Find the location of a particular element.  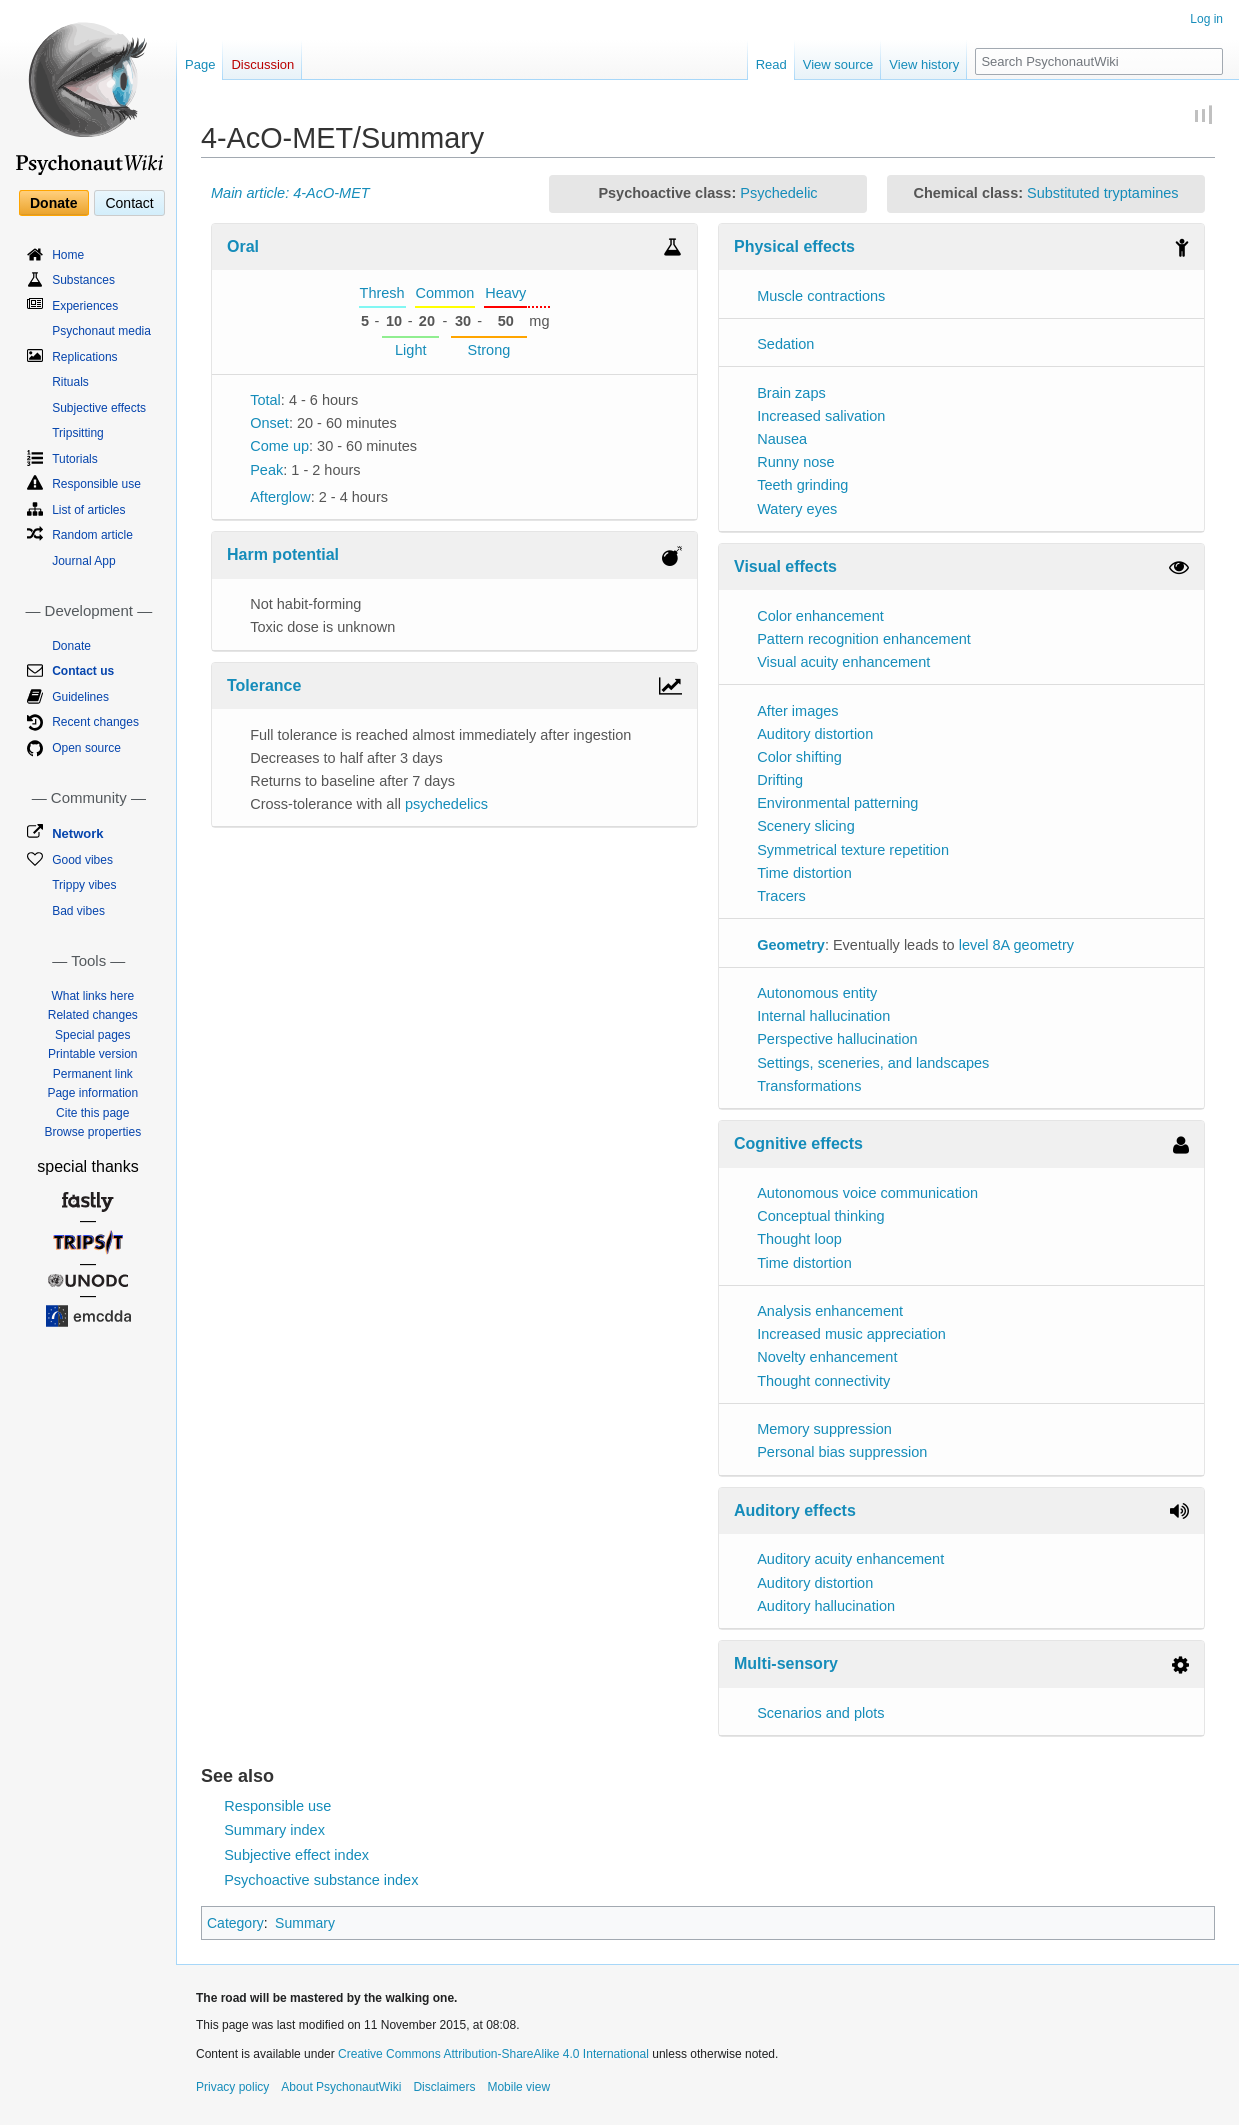

Personal bias suppression is located at coordinates (842, 1452).